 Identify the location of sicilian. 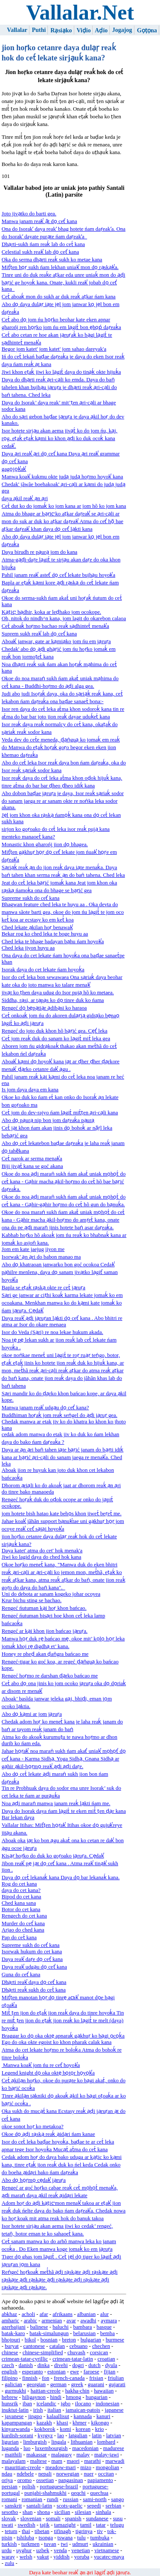
(62, 2512).